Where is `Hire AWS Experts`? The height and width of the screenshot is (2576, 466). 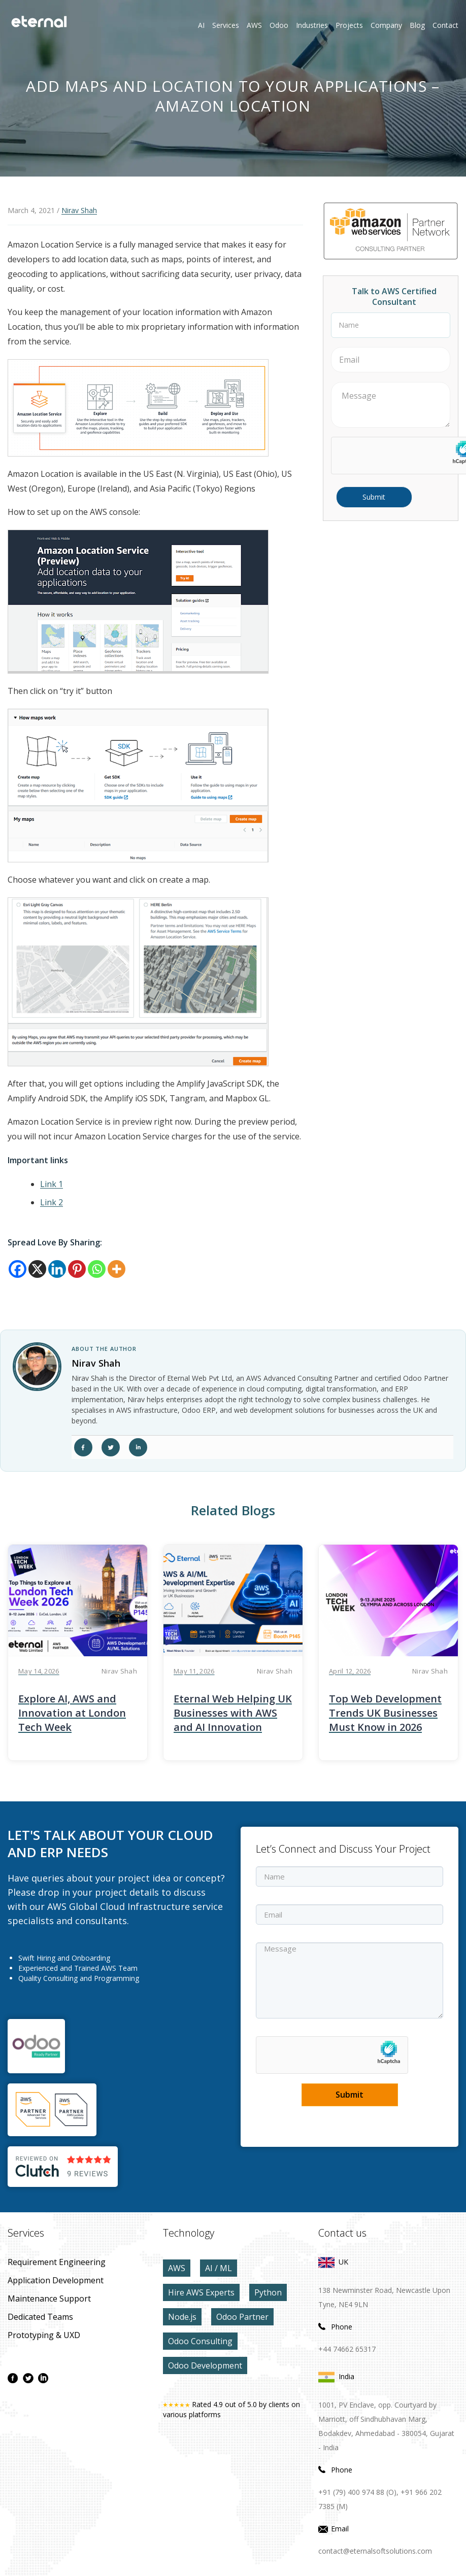 Hire AWS Experts is located at coordinates (201, 2292).